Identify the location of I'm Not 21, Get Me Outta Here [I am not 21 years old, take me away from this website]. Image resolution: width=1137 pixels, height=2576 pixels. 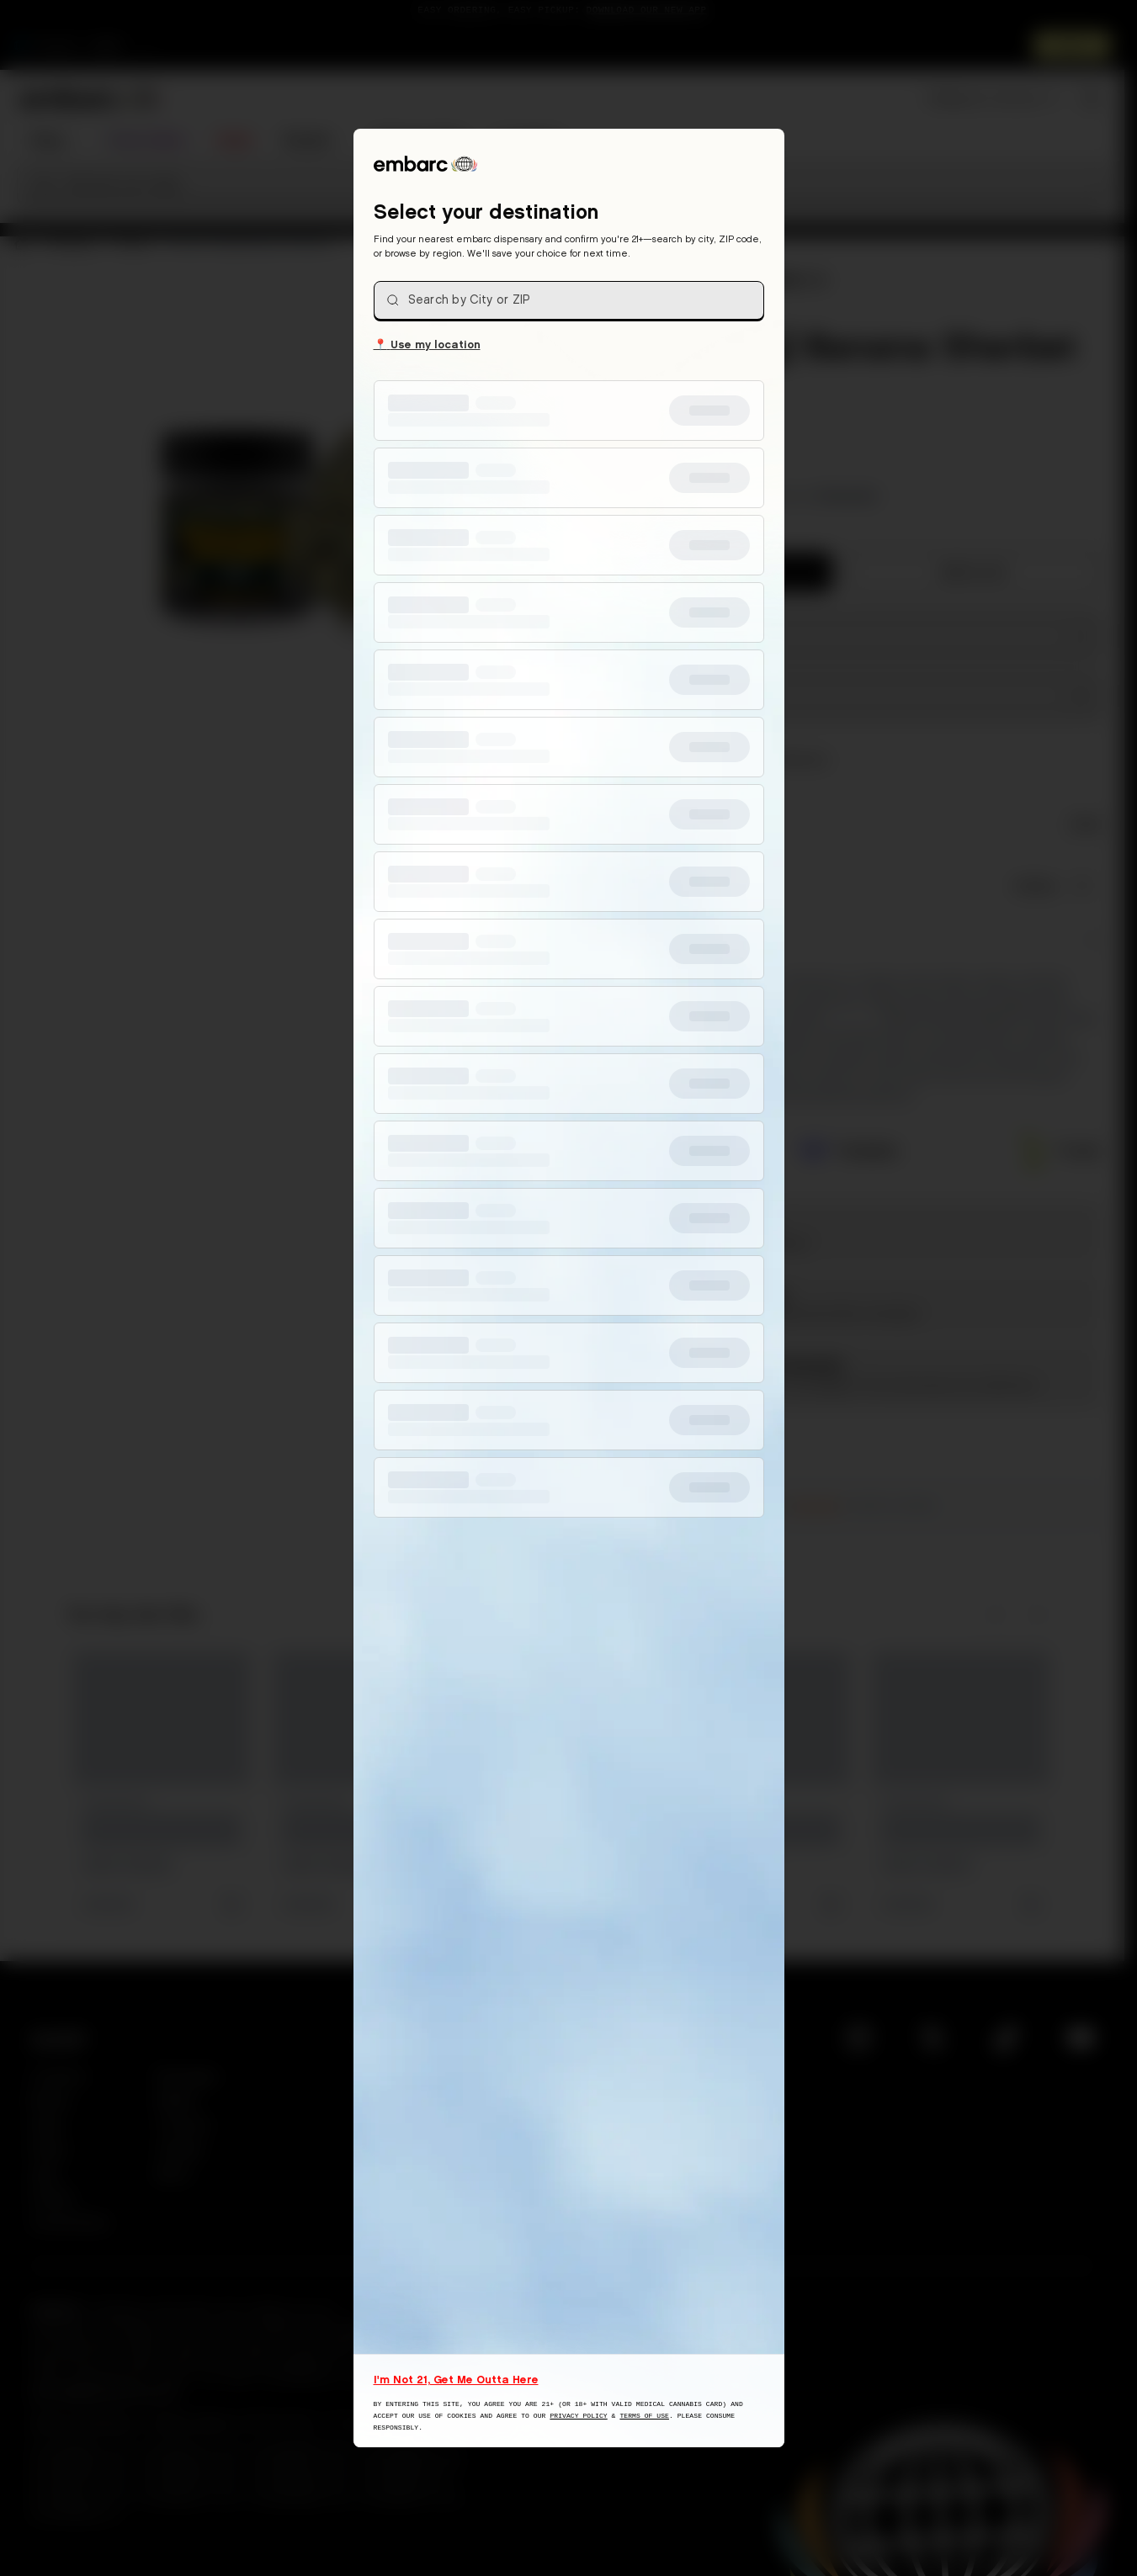
(456, 2379).